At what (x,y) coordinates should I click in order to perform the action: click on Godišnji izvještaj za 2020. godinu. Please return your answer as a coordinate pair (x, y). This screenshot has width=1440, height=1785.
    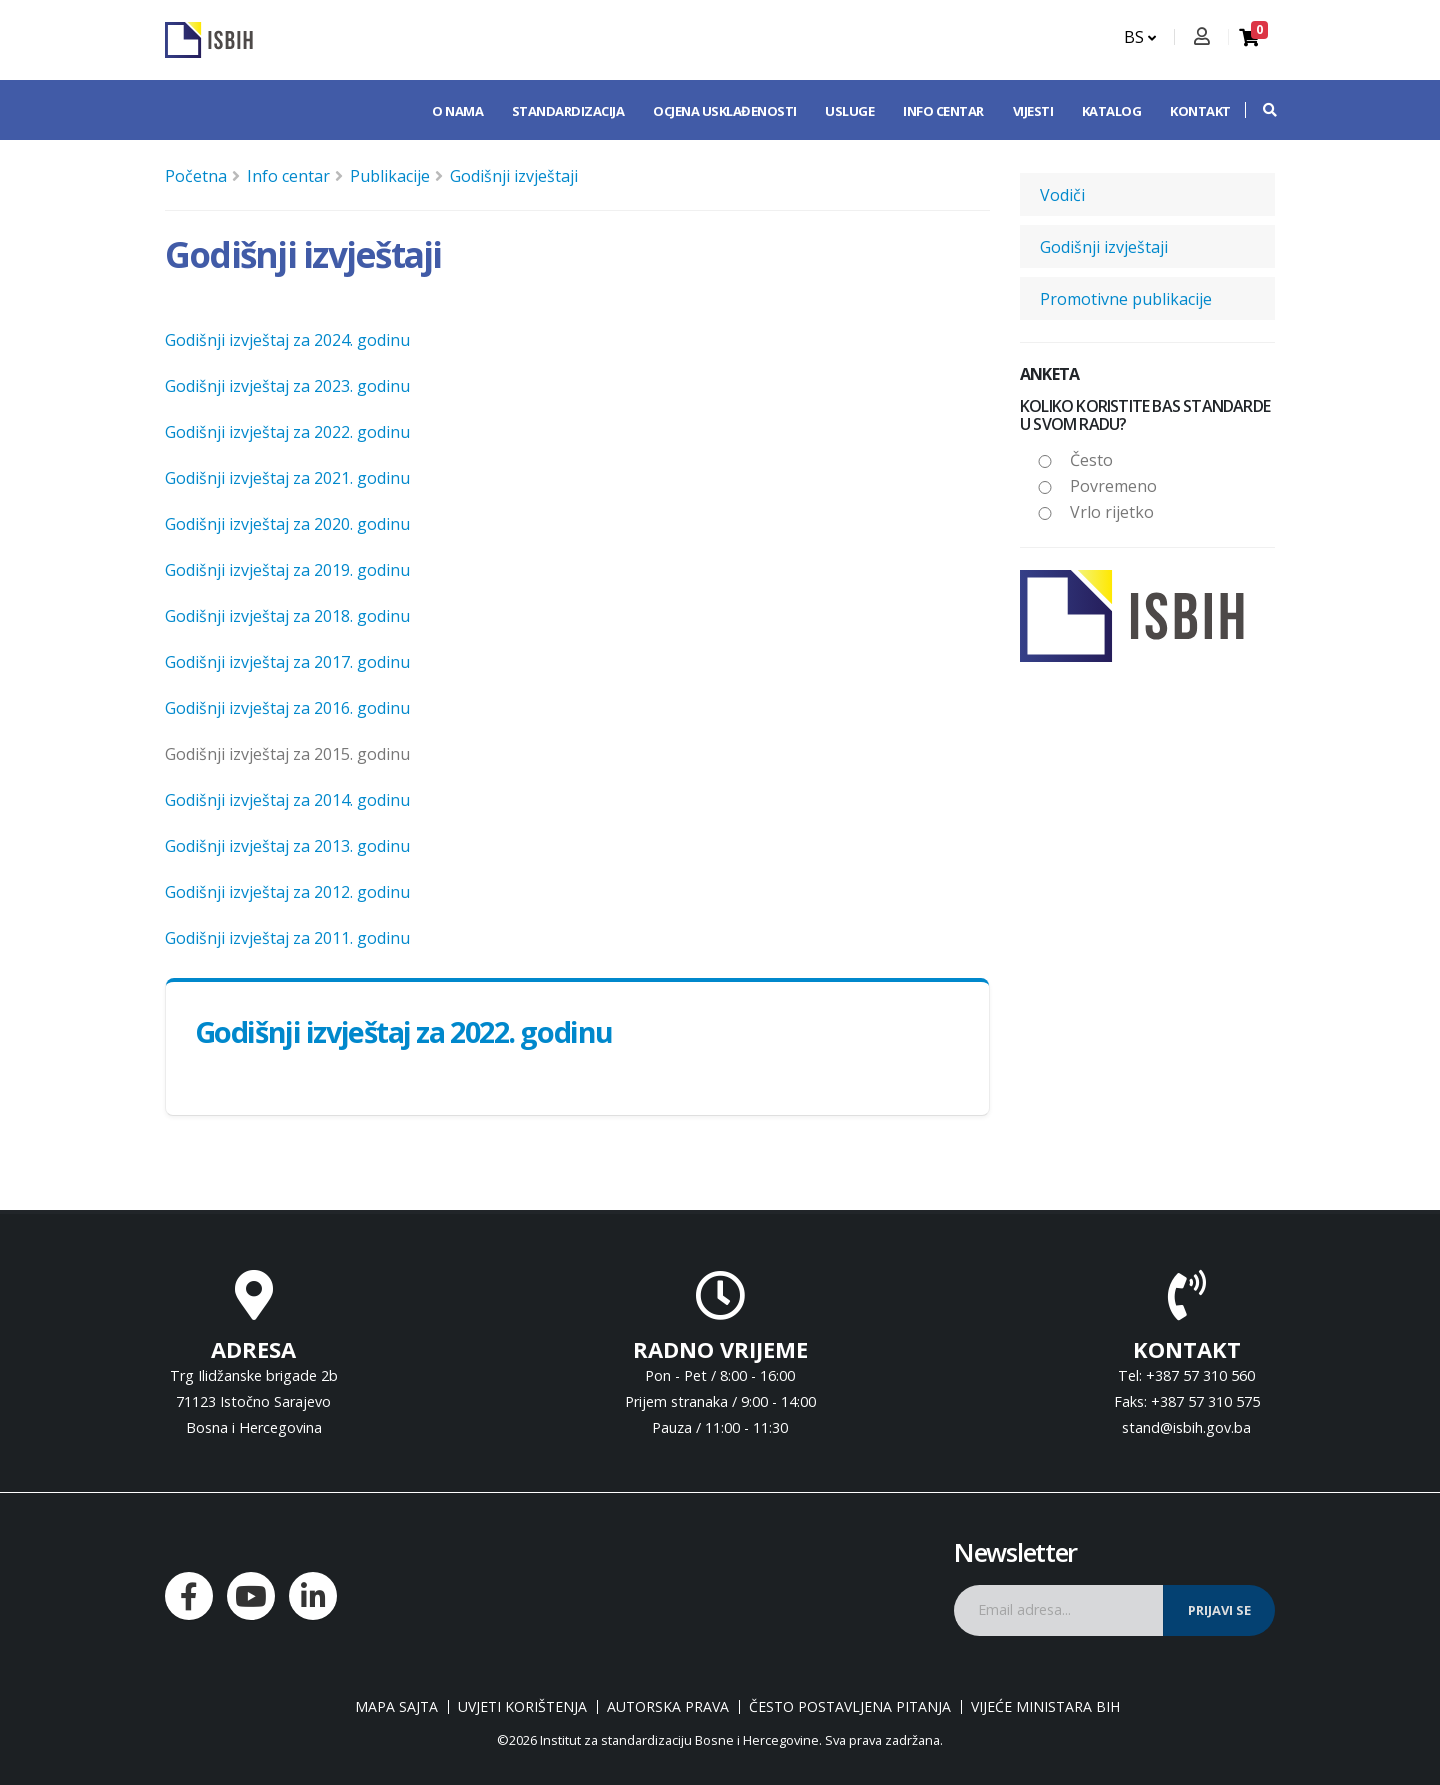
    Looking at the image, I should click on (287, 524).